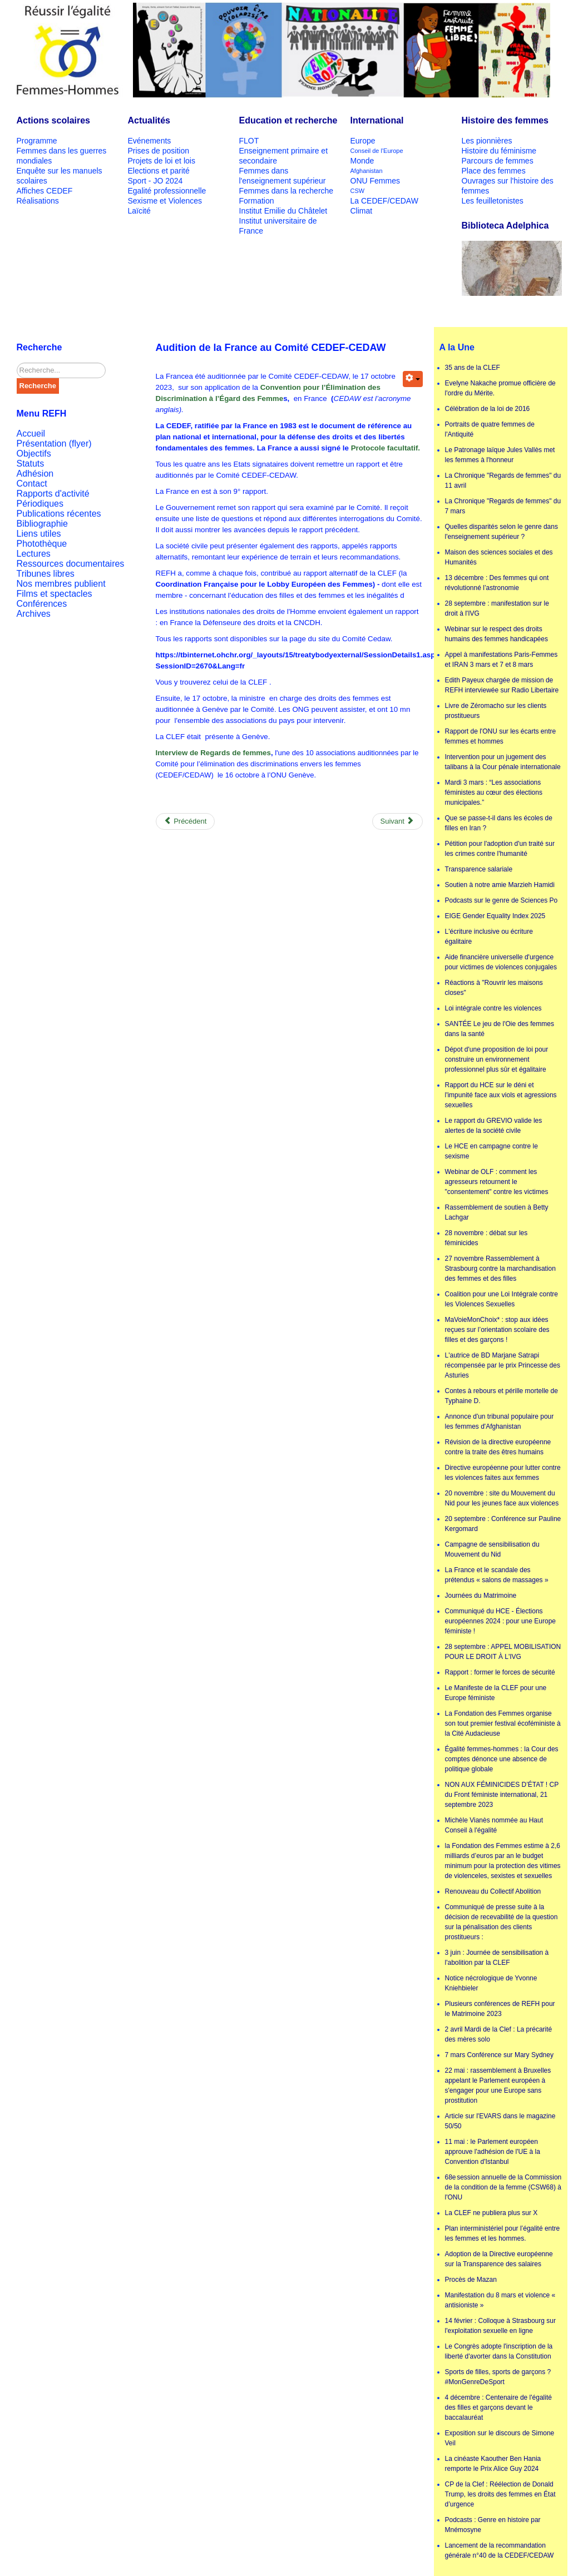 This screenshot has height=2576, width=578. Describe the element at coordinates (71, 563) in the screenshot. I see `Ressources documentaires` at that location.